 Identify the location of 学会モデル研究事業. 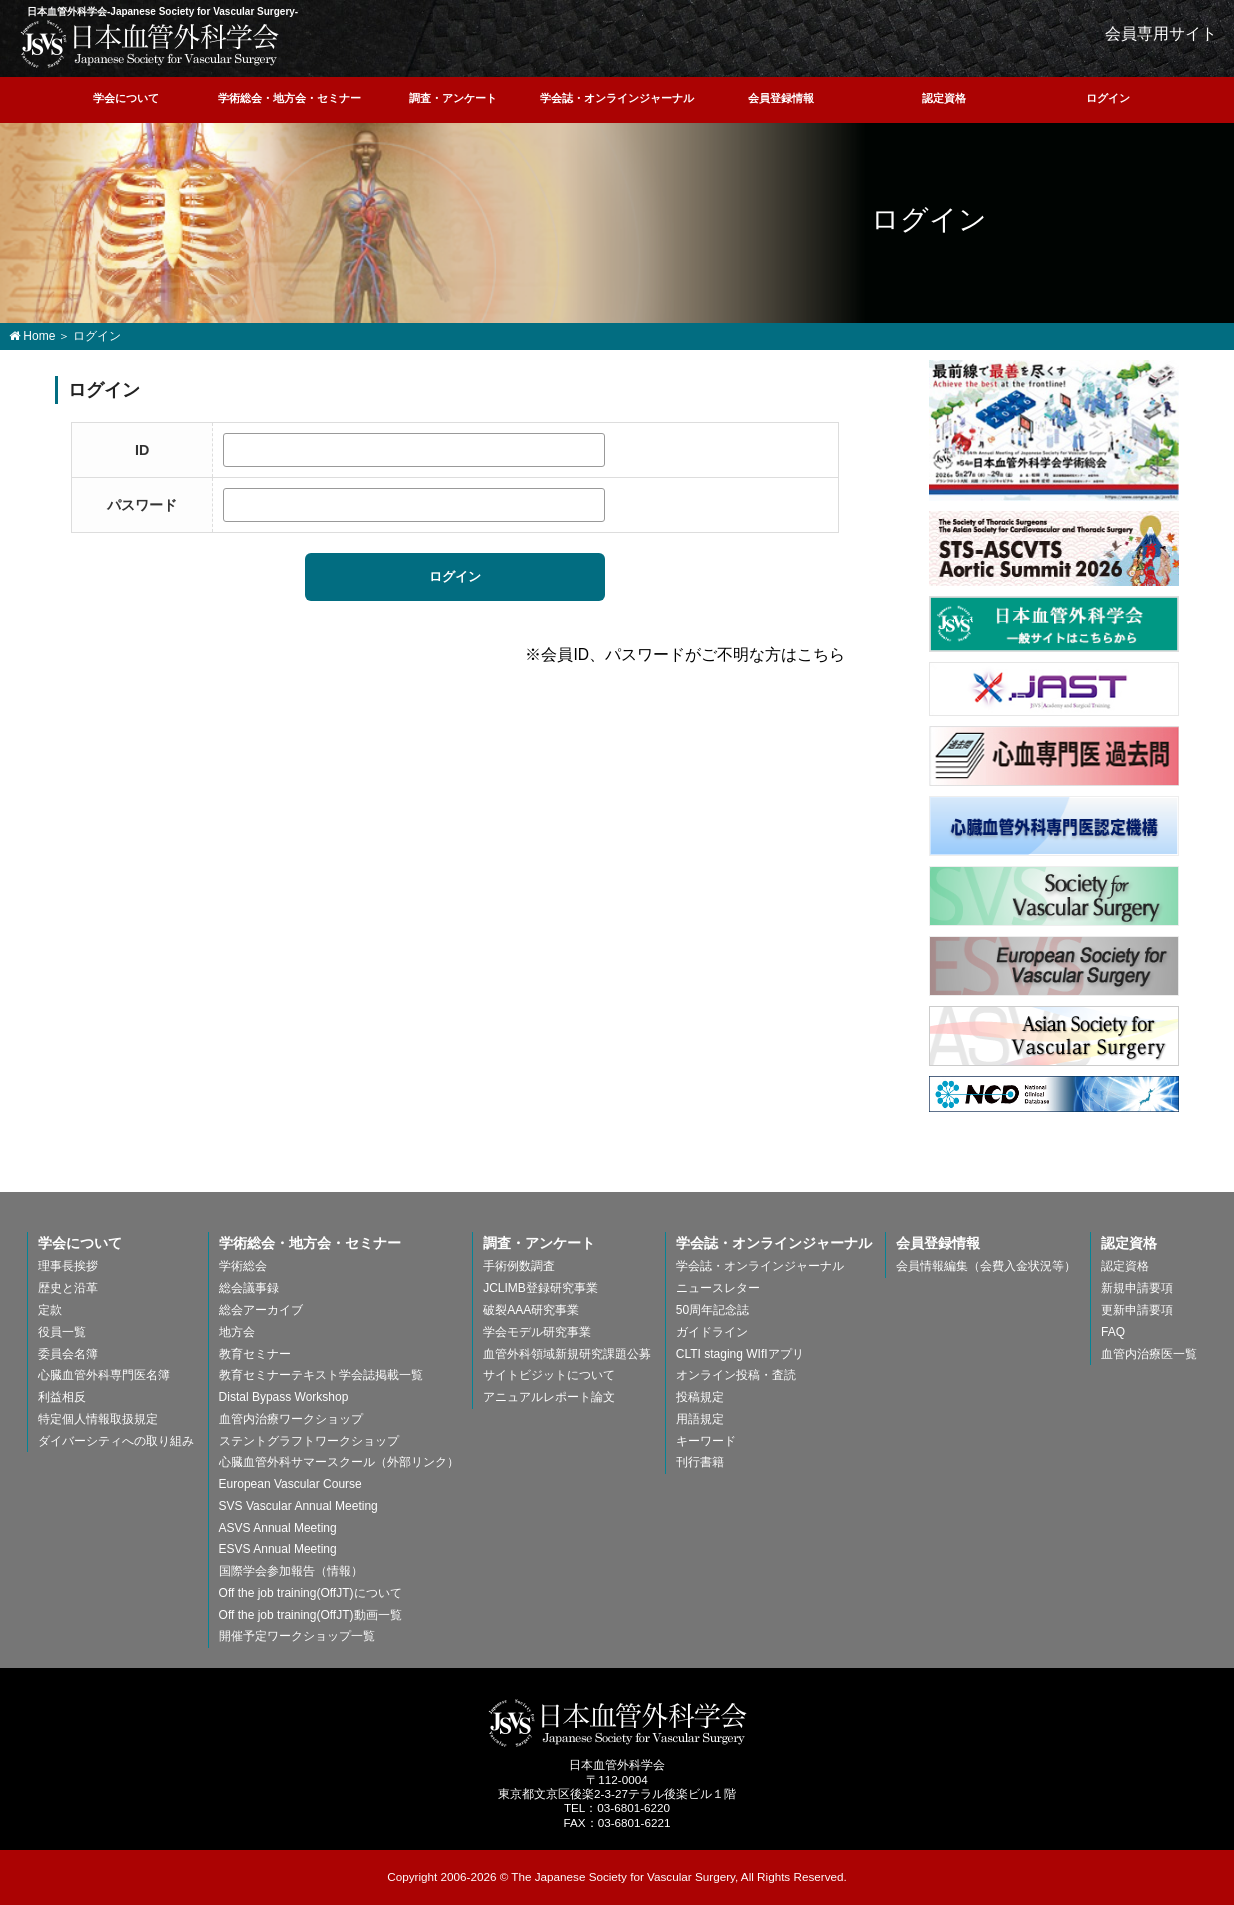
(537, 1332).